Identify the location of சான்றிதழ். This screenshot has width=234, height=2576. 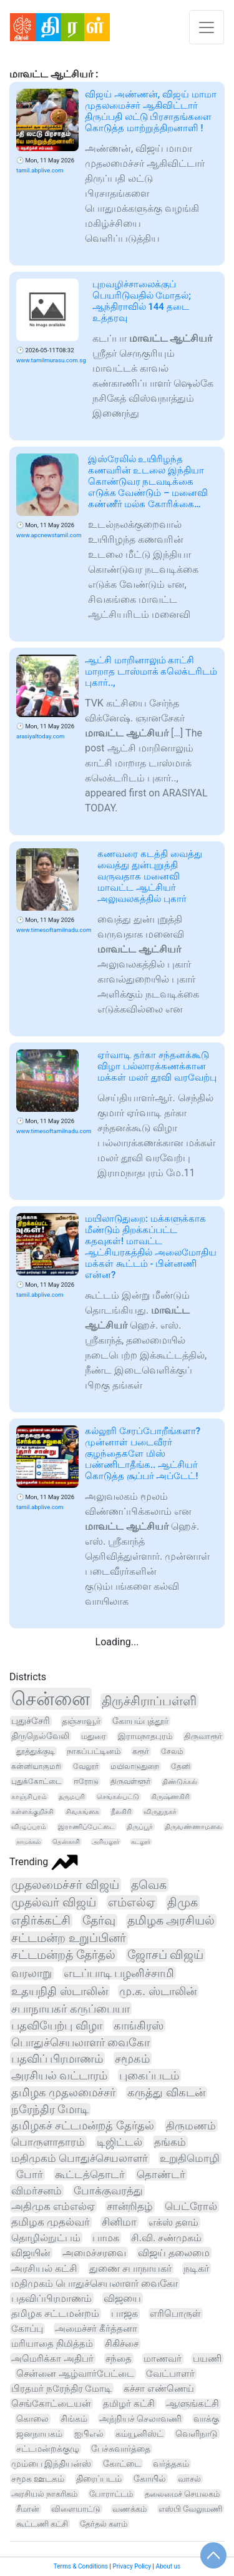
(130, 2206).